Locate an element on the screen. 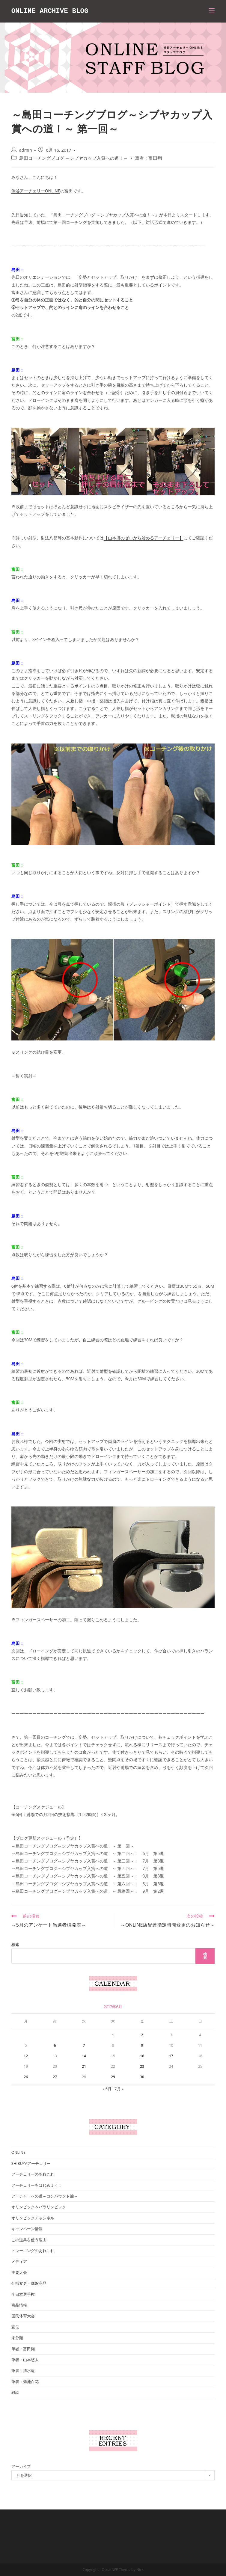 This screenshot has height=2576, width=226. 12 [2017年6月12日 に投稿を公開] is located at coordinates (26, 2055).